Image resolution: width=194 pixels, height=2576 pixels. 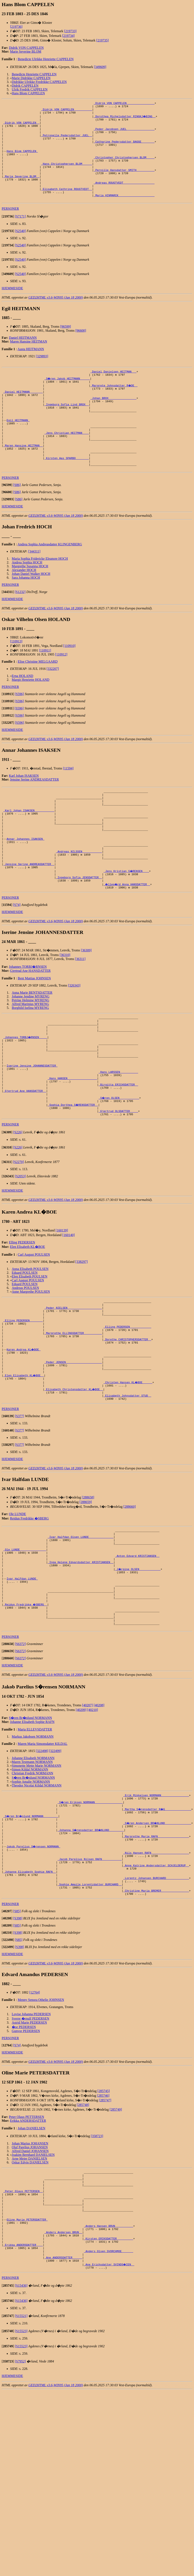 What do you see at coordinates (92, 1818) in the screenshot?
I see `[40210]` at bounding box center [92, 1818].